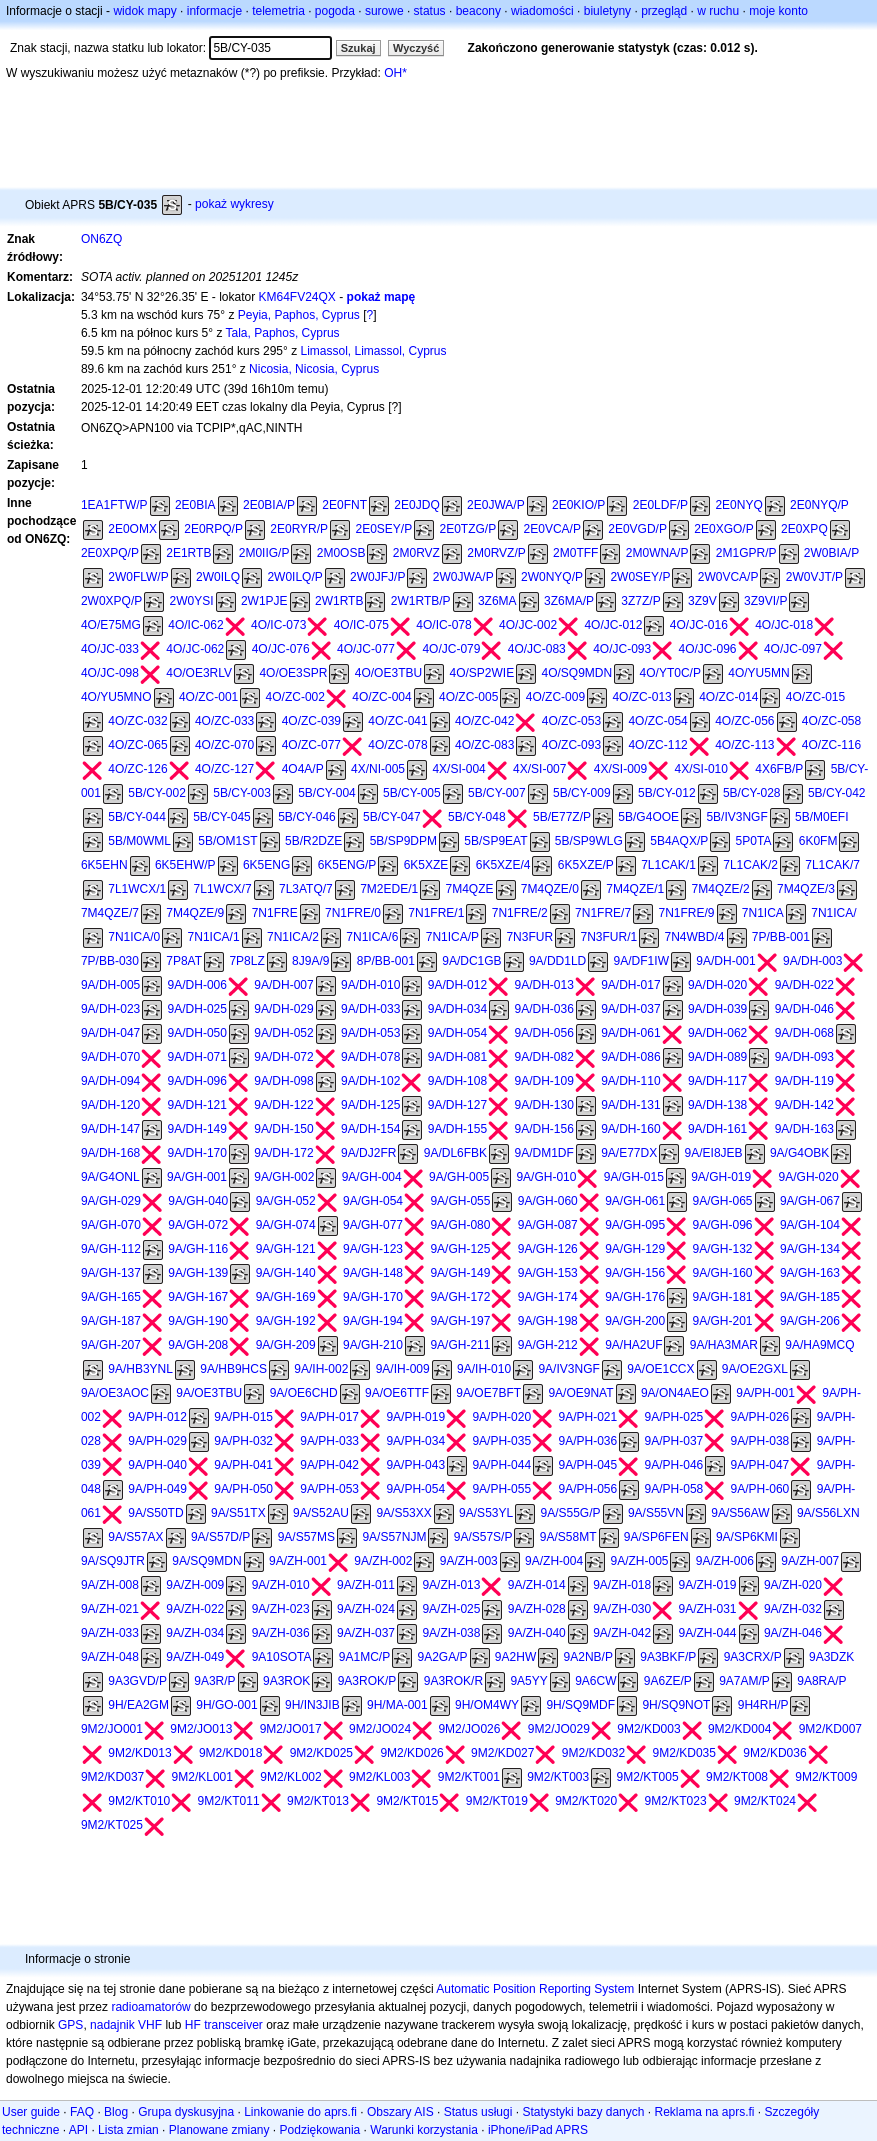 Image resolution: width=877 pixels, height=2141 pixels. I want to click on 9A/IH-010, so click(484, 1369).